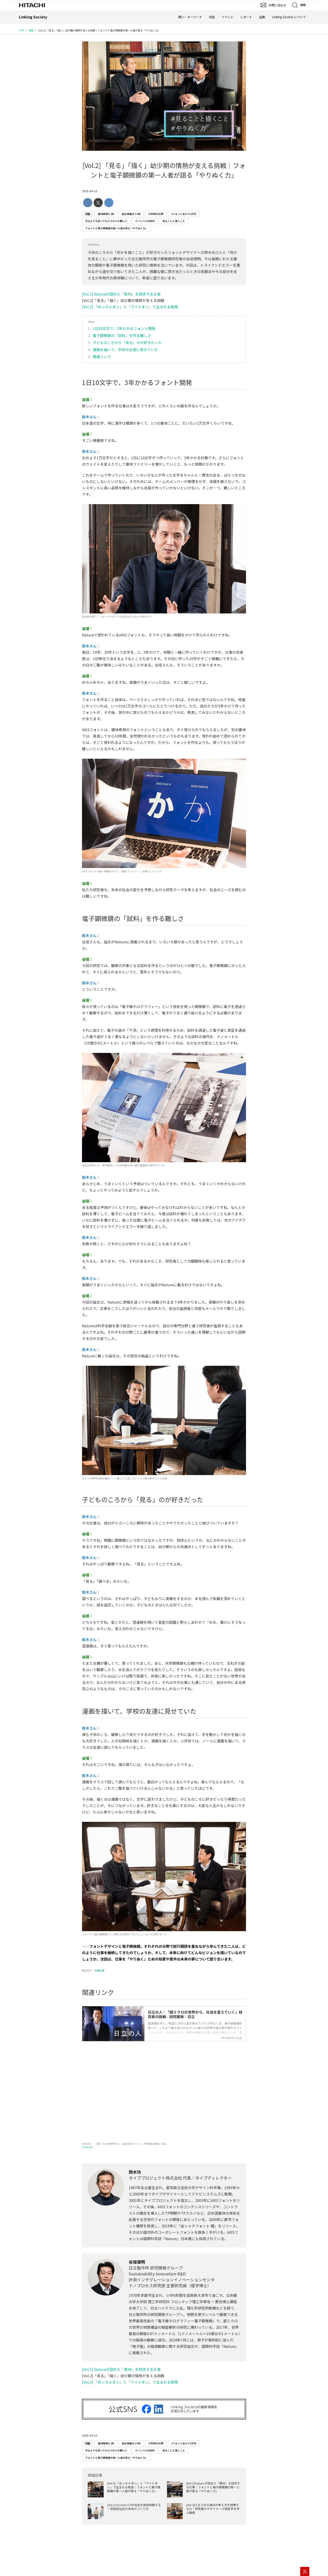 The width and height of the screenshot is (328, 2576). I want to click on [Vol.2] 「見る」「描く」幼少期の情熱が支える挑戦｜フォントと電子顕微鏡の第一人者が語る「やりぬく力」, so click(164, 170).